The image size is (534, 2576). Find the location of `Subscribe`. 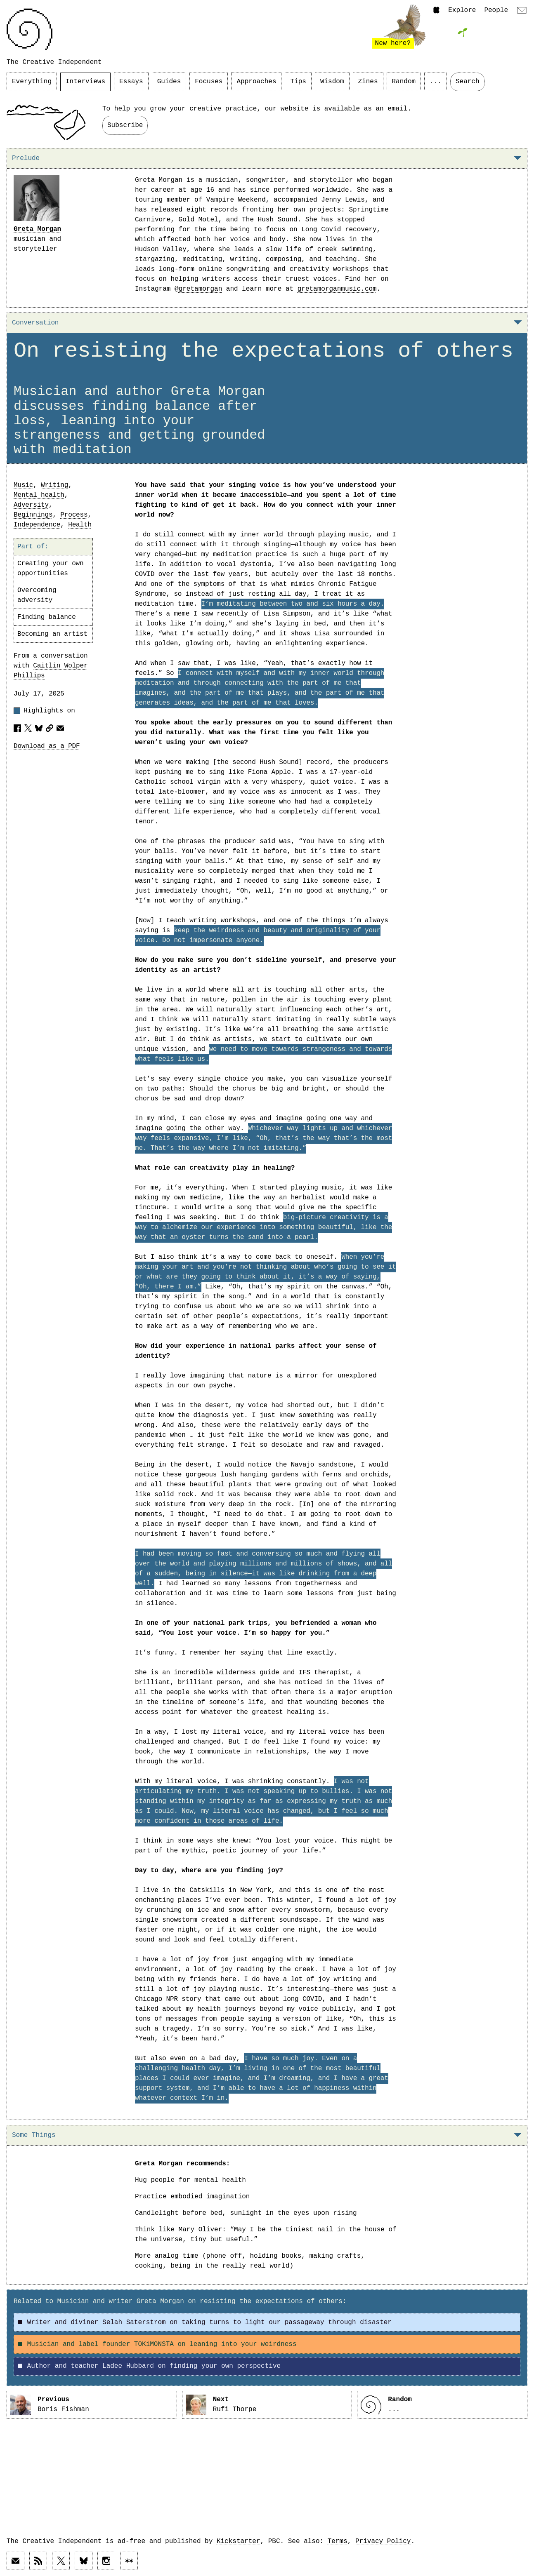

Subscribe is located at coordinates (125, 125).